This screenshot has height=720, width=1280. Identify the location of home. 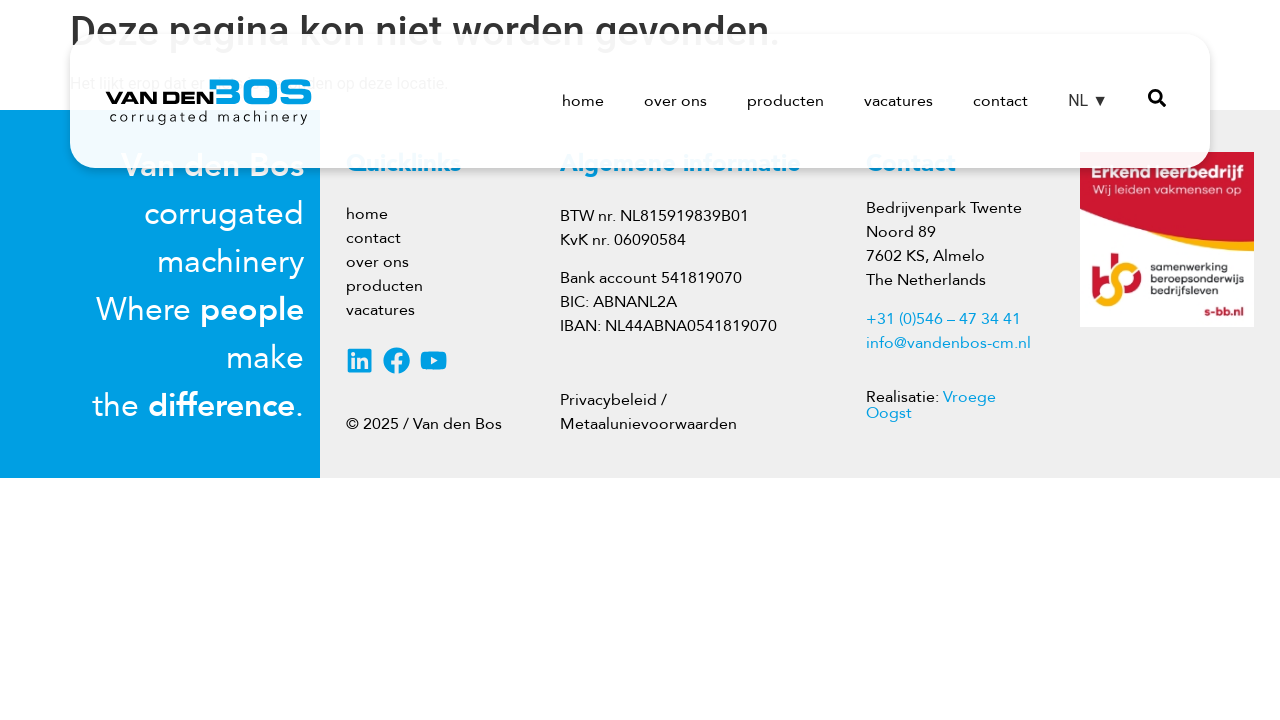
(583, 101).